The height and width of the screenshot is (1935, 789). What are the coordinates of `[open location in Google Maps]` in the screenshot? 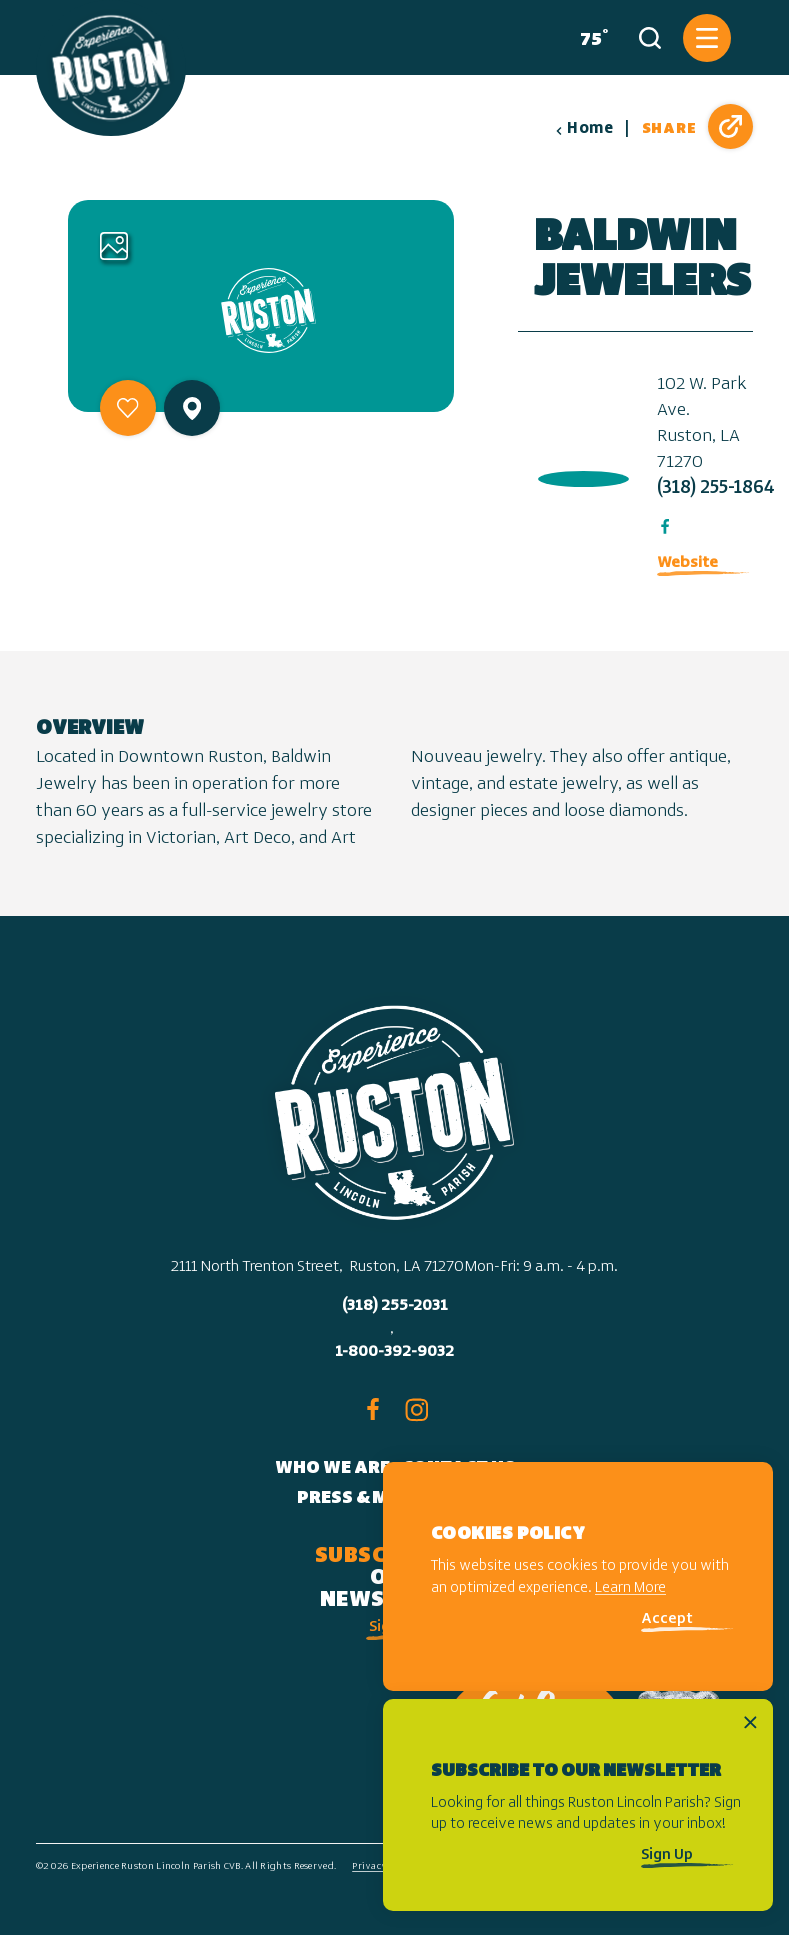 It's located at (579, 474).